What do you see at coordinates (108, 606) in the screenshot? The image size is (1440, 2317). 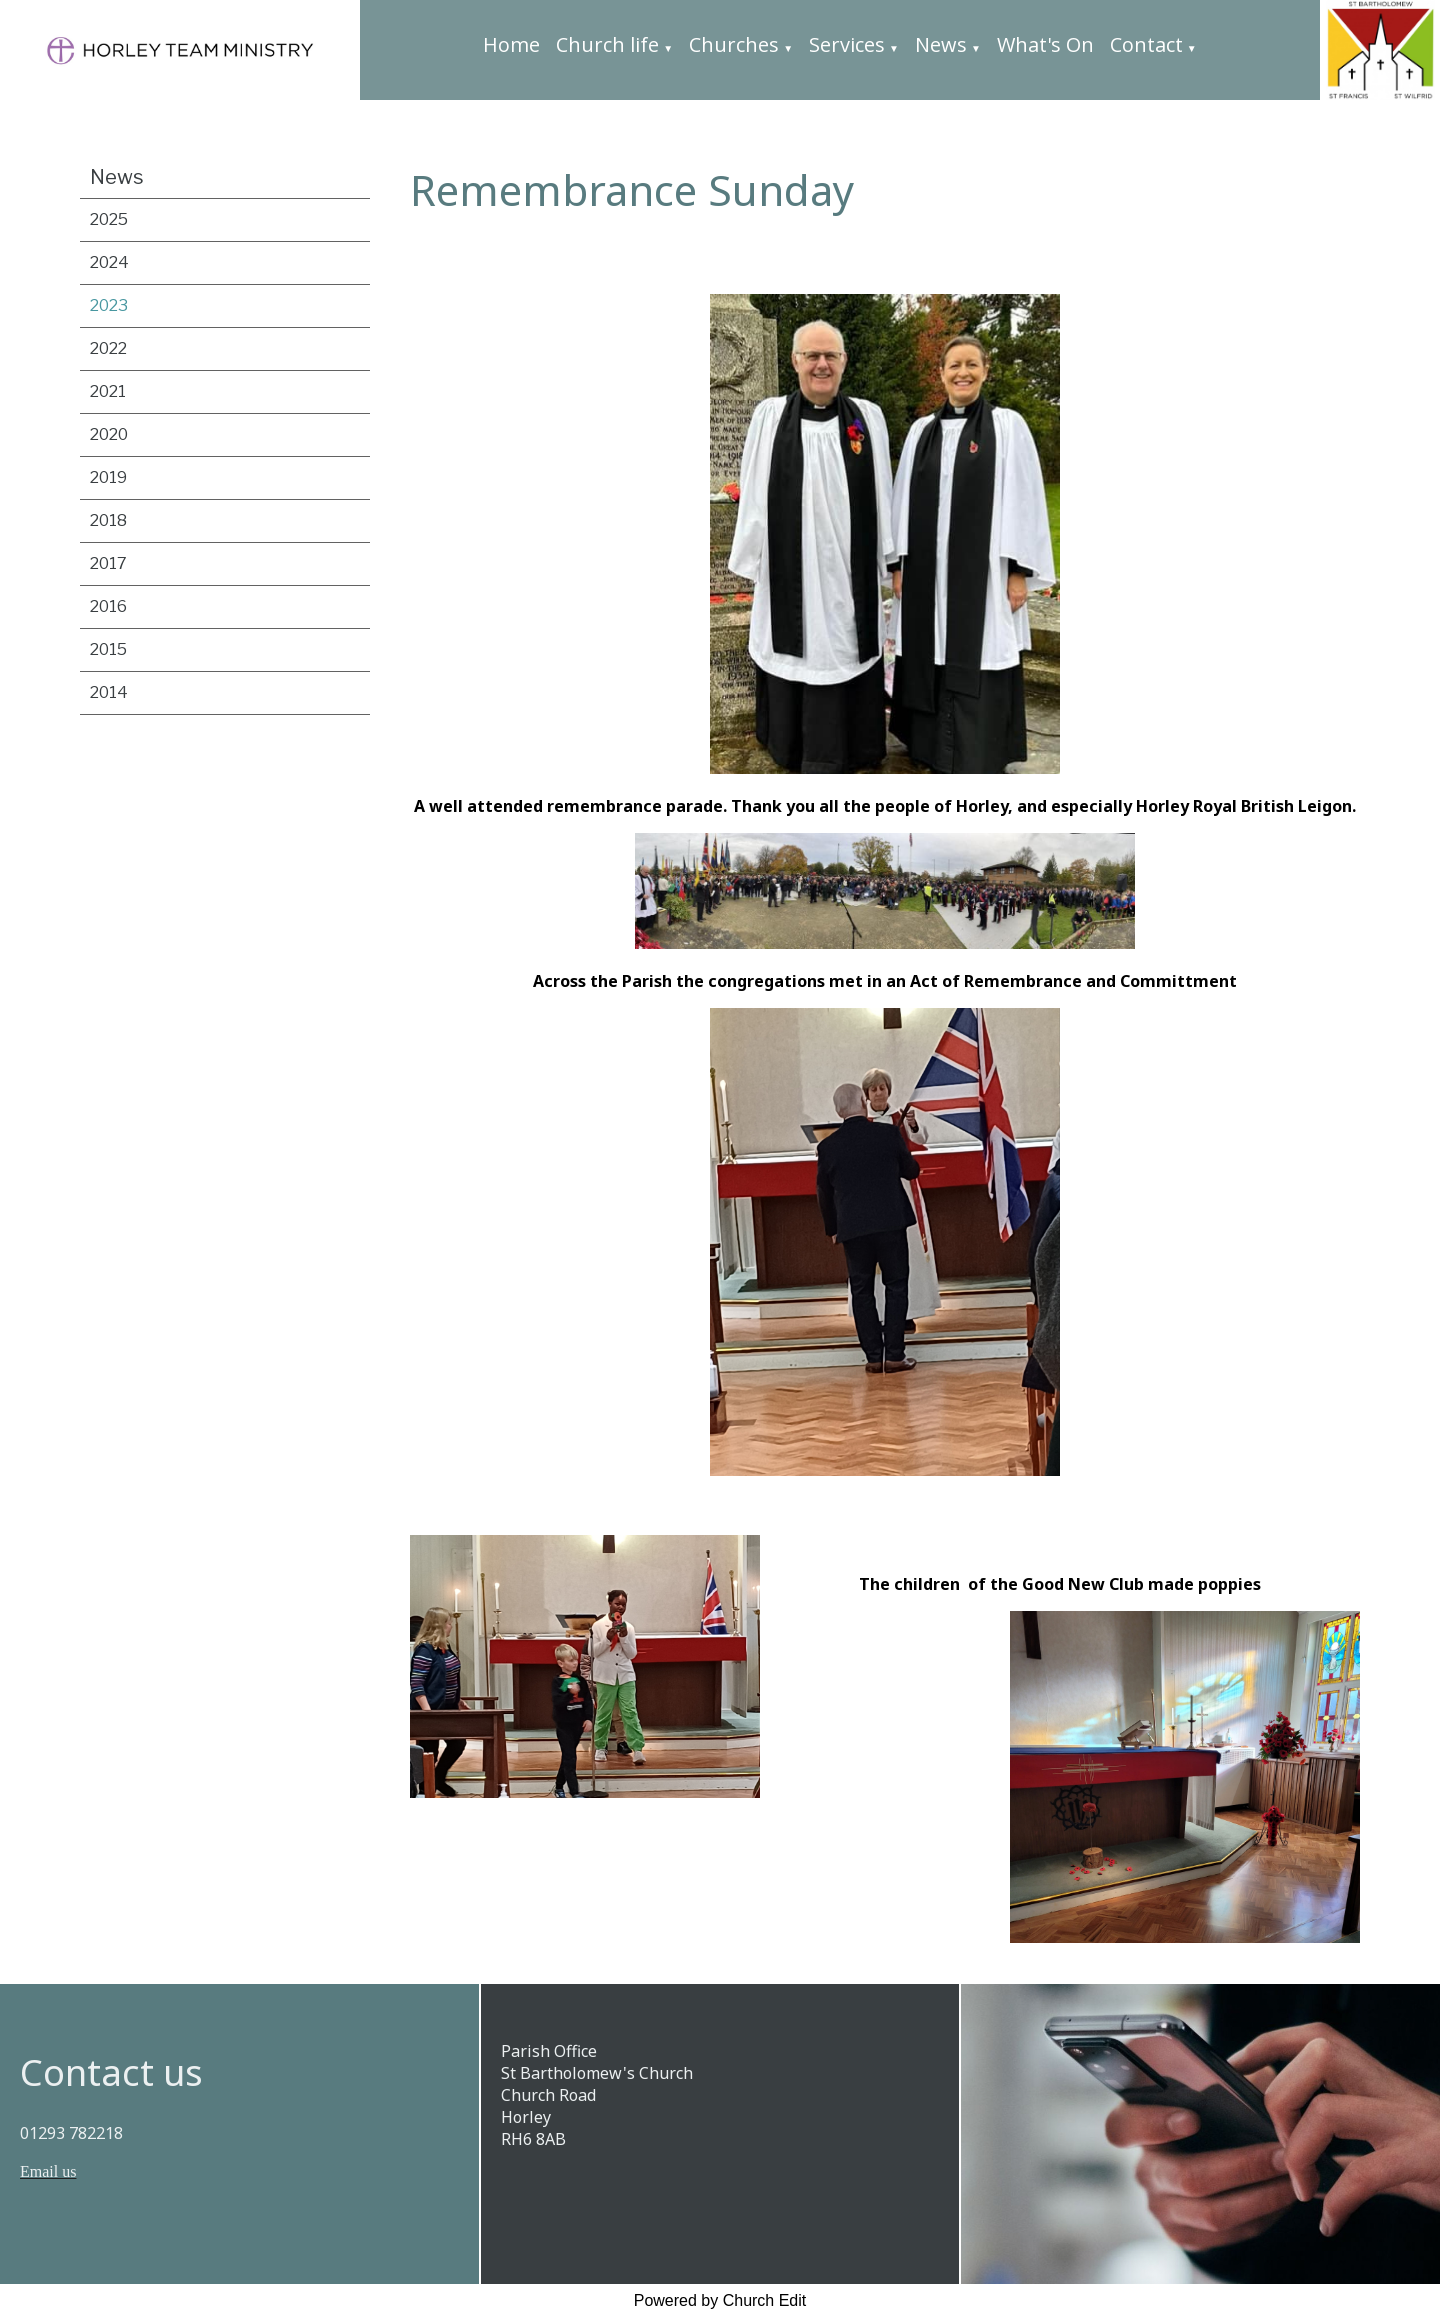 I see `2016` at bounding box center [108, 606].